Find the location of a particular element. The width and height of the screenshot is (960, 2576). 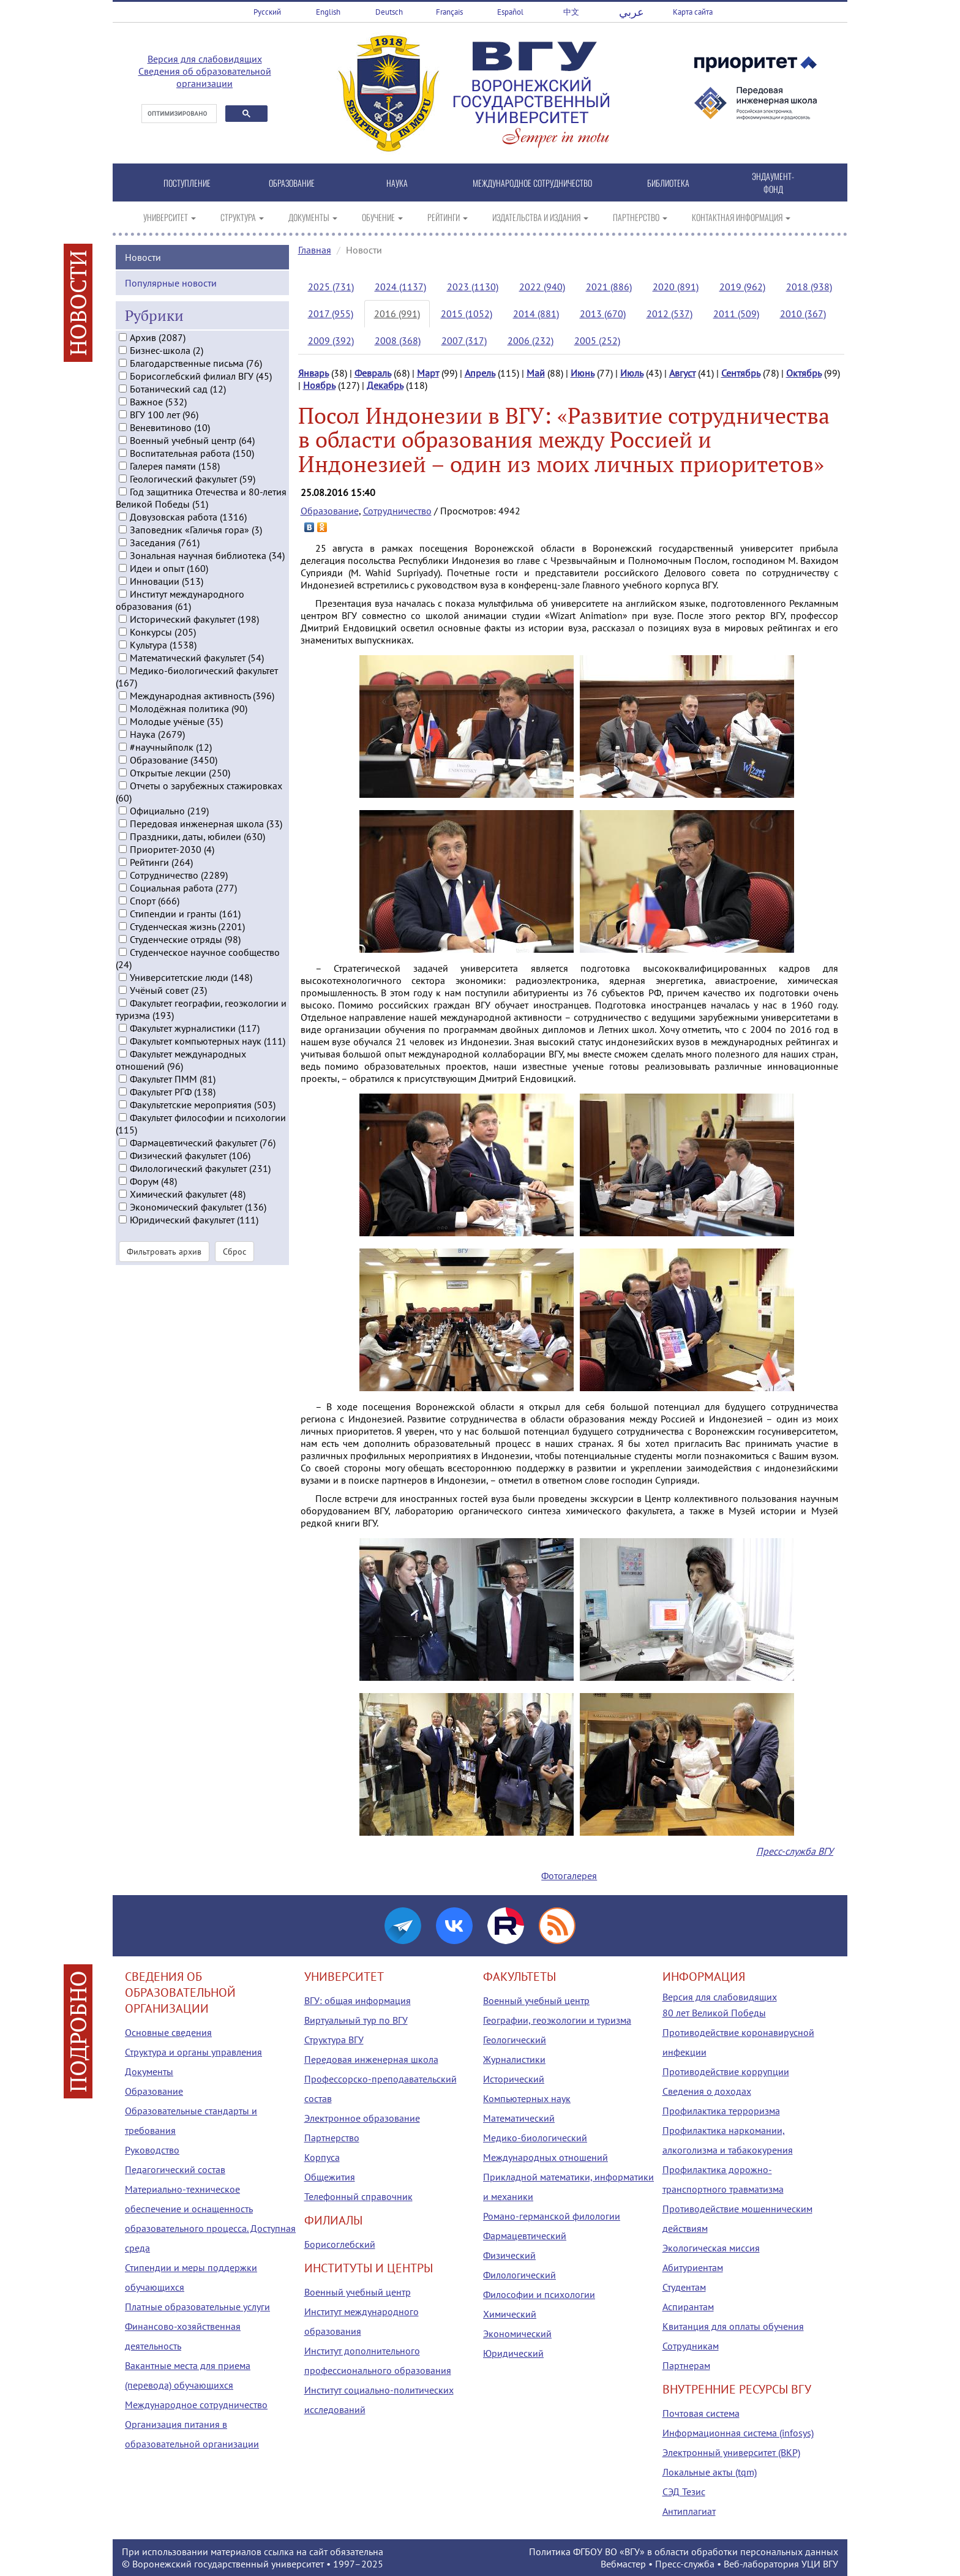

Структура и органы управления is located at coordinates (193, 2052).